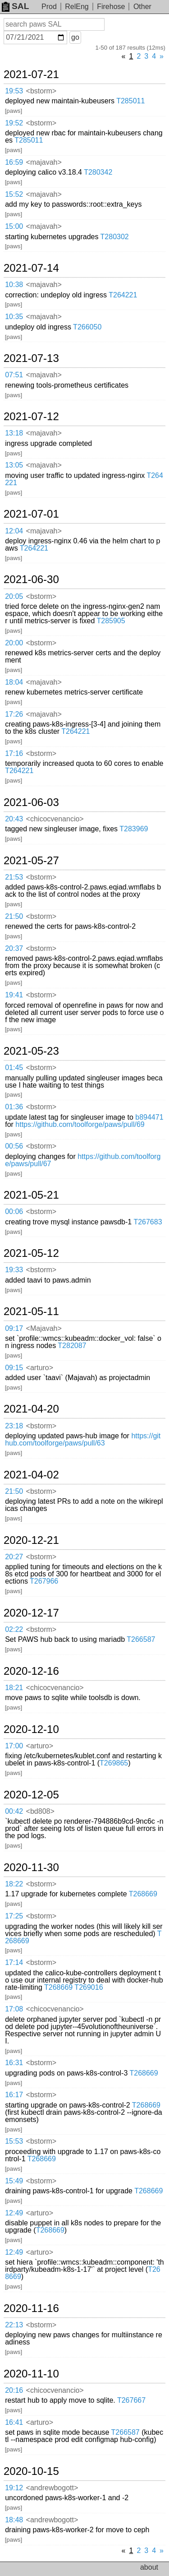 This screenshot has width=169, height=2576. Describe the element at coordinates (111, 621) in the screenshot. I see `T285905` at that location.